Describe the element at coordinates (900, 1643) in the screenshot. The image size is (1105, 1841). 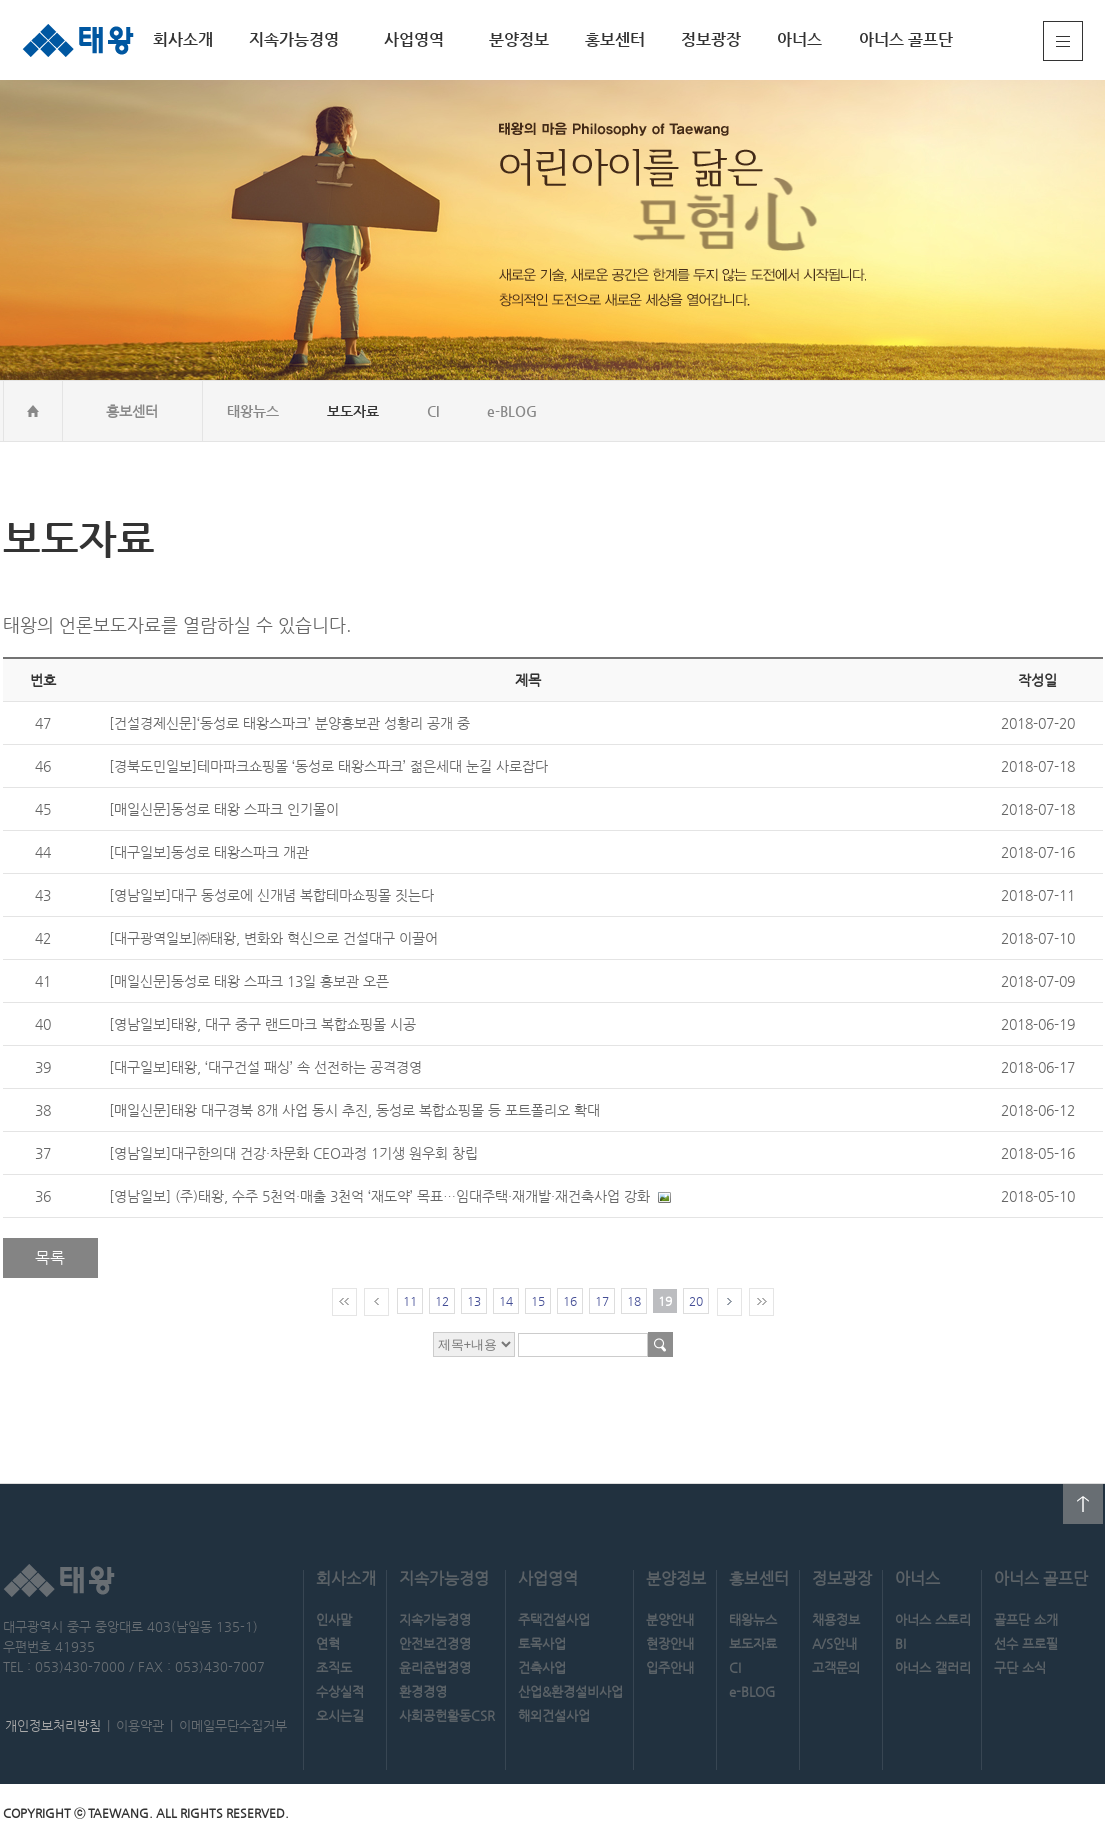
I see `BI` at that location.